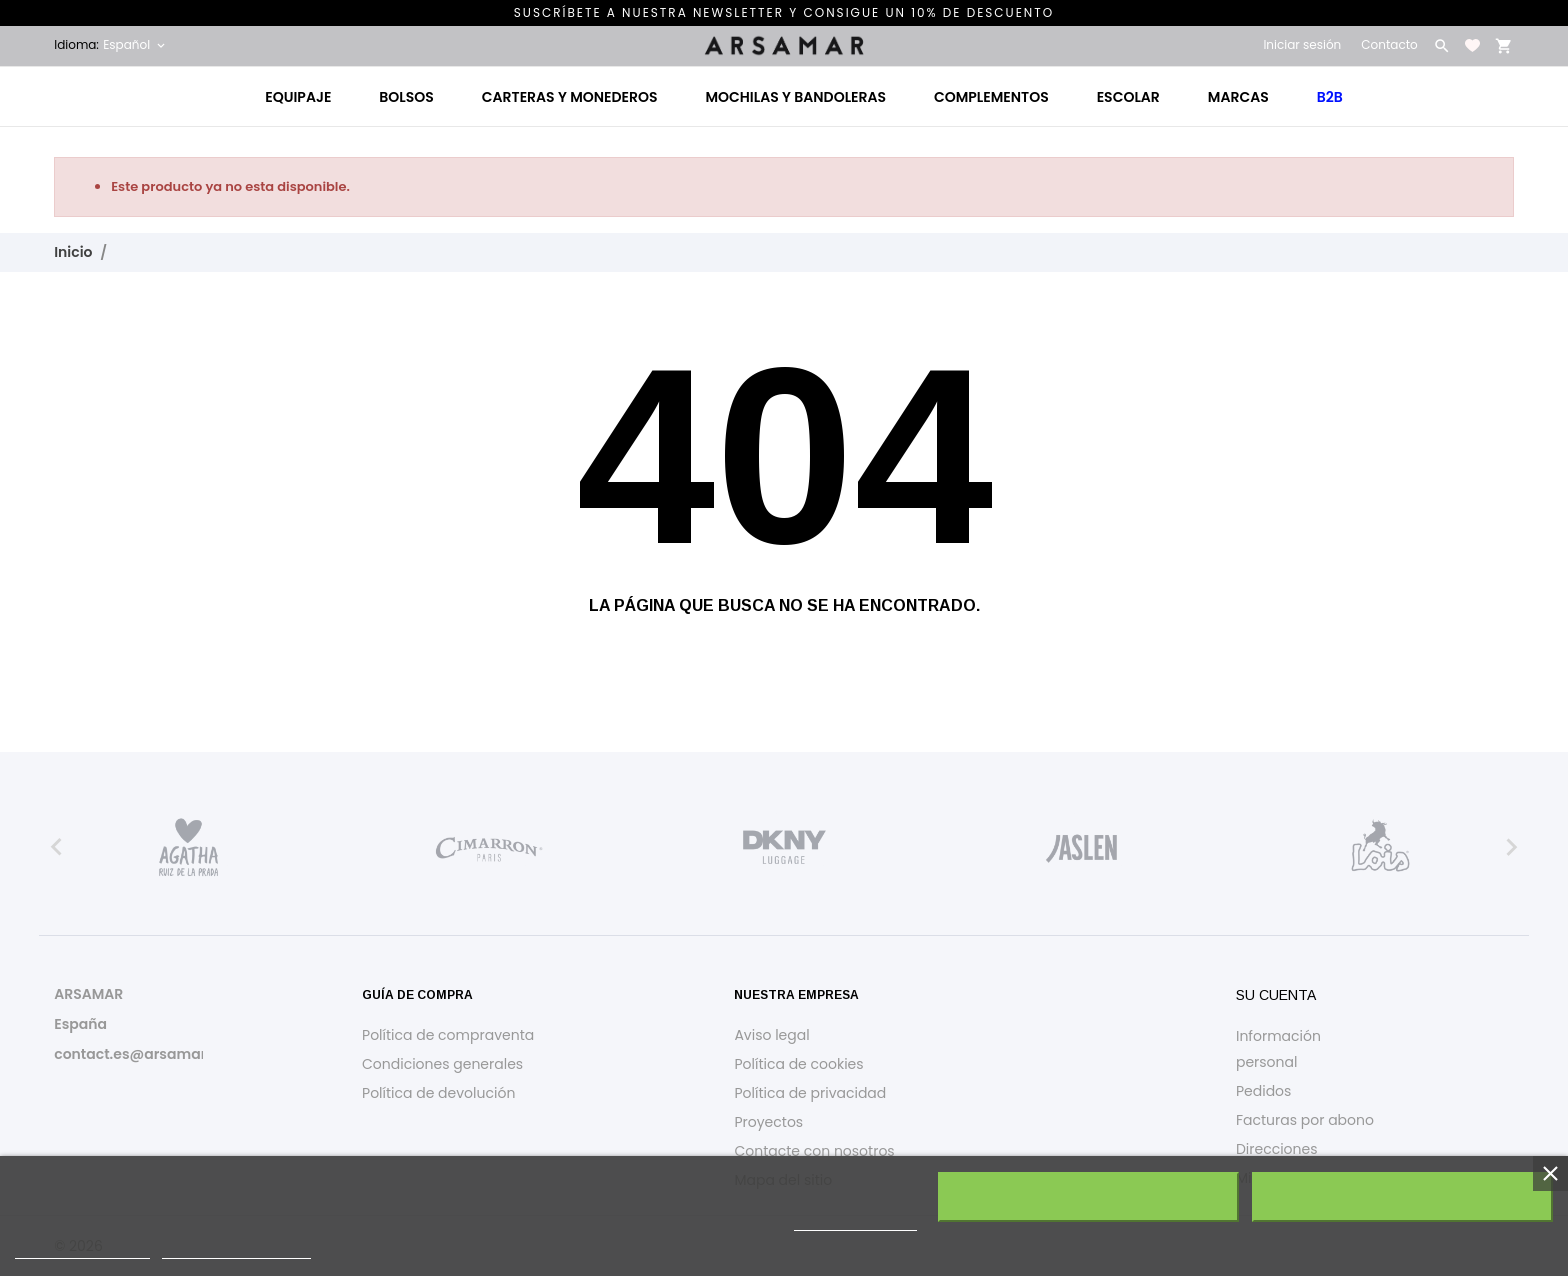  What do you see at coordinates (438, 1093) in the screenshot?
I see `Política de devolución` at bounding box center [438, 1093].